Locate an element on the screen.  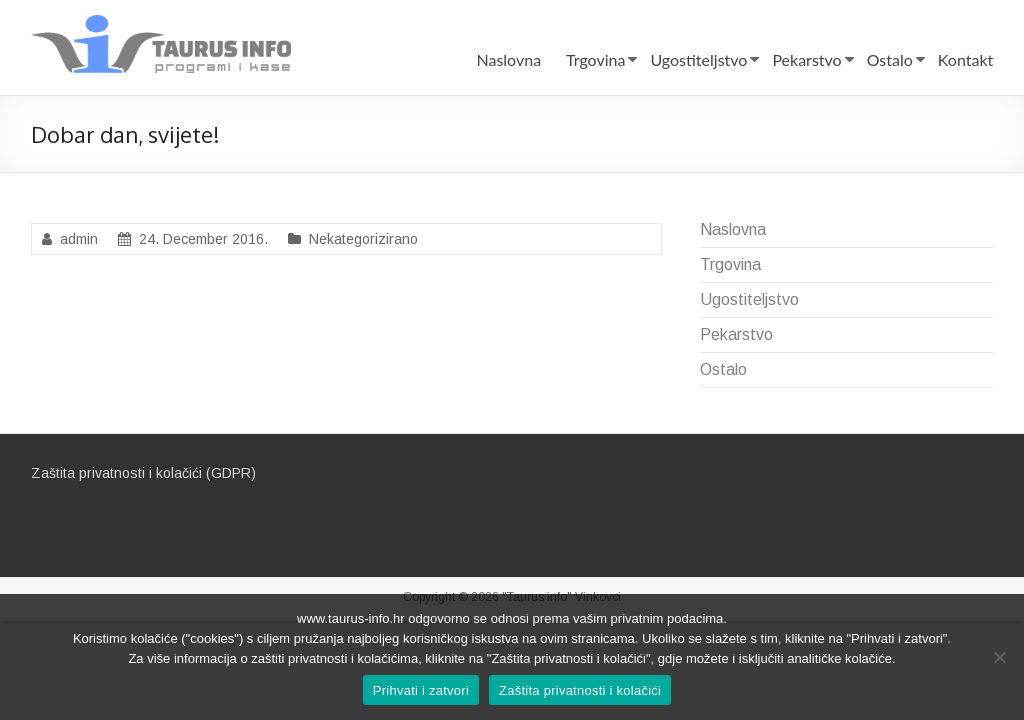
Trgovina is located at coordinates (595, 59).